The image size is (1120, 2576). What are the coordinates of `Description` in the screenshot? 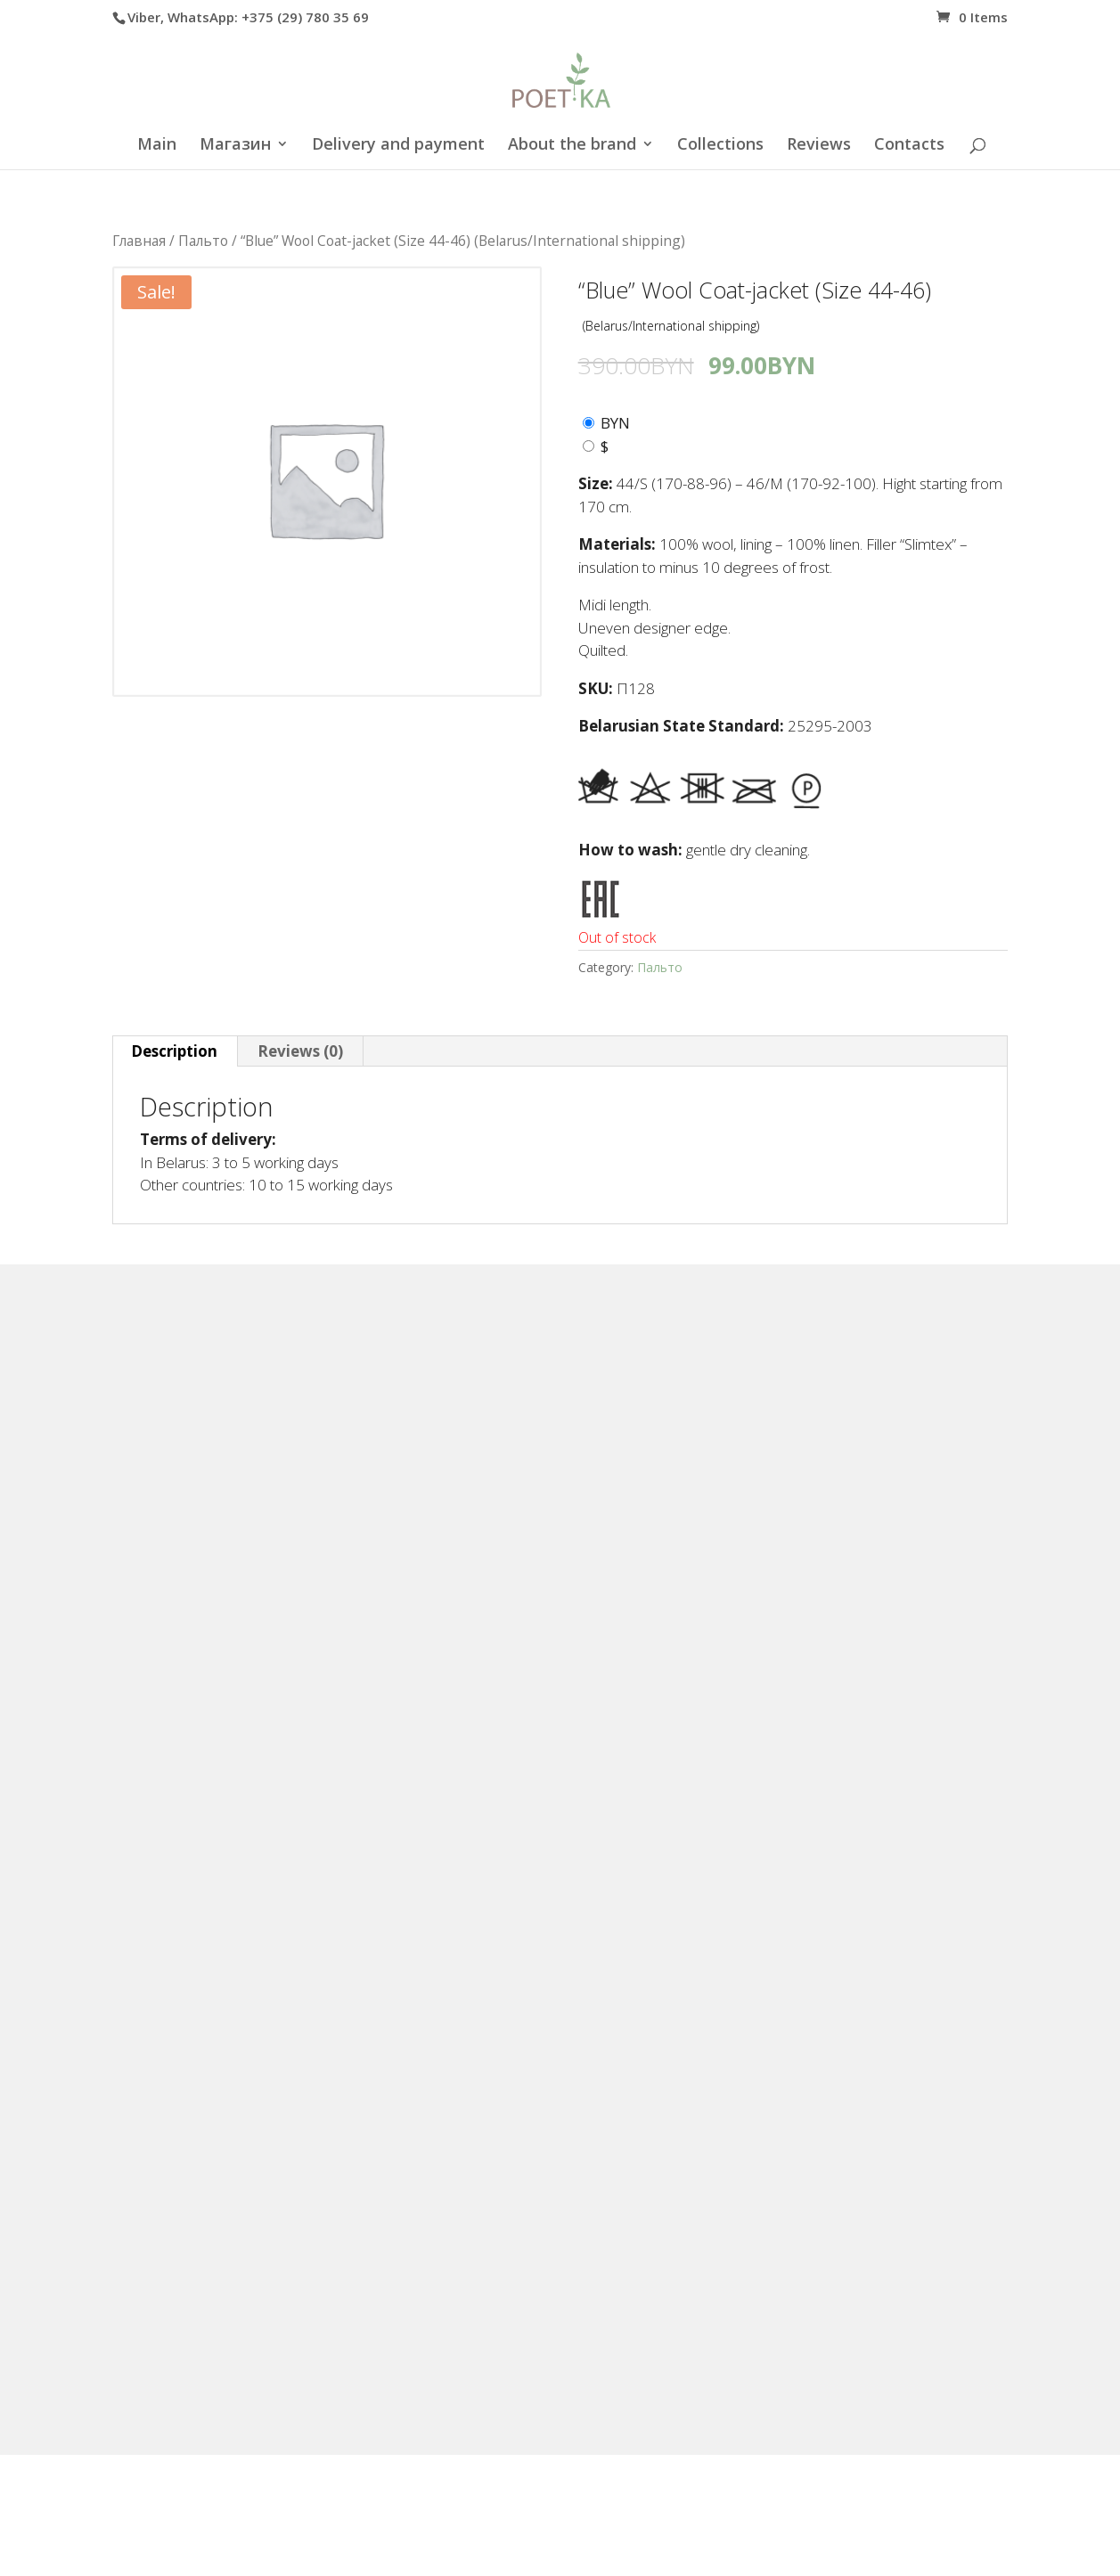 It's located at (174, 1051).